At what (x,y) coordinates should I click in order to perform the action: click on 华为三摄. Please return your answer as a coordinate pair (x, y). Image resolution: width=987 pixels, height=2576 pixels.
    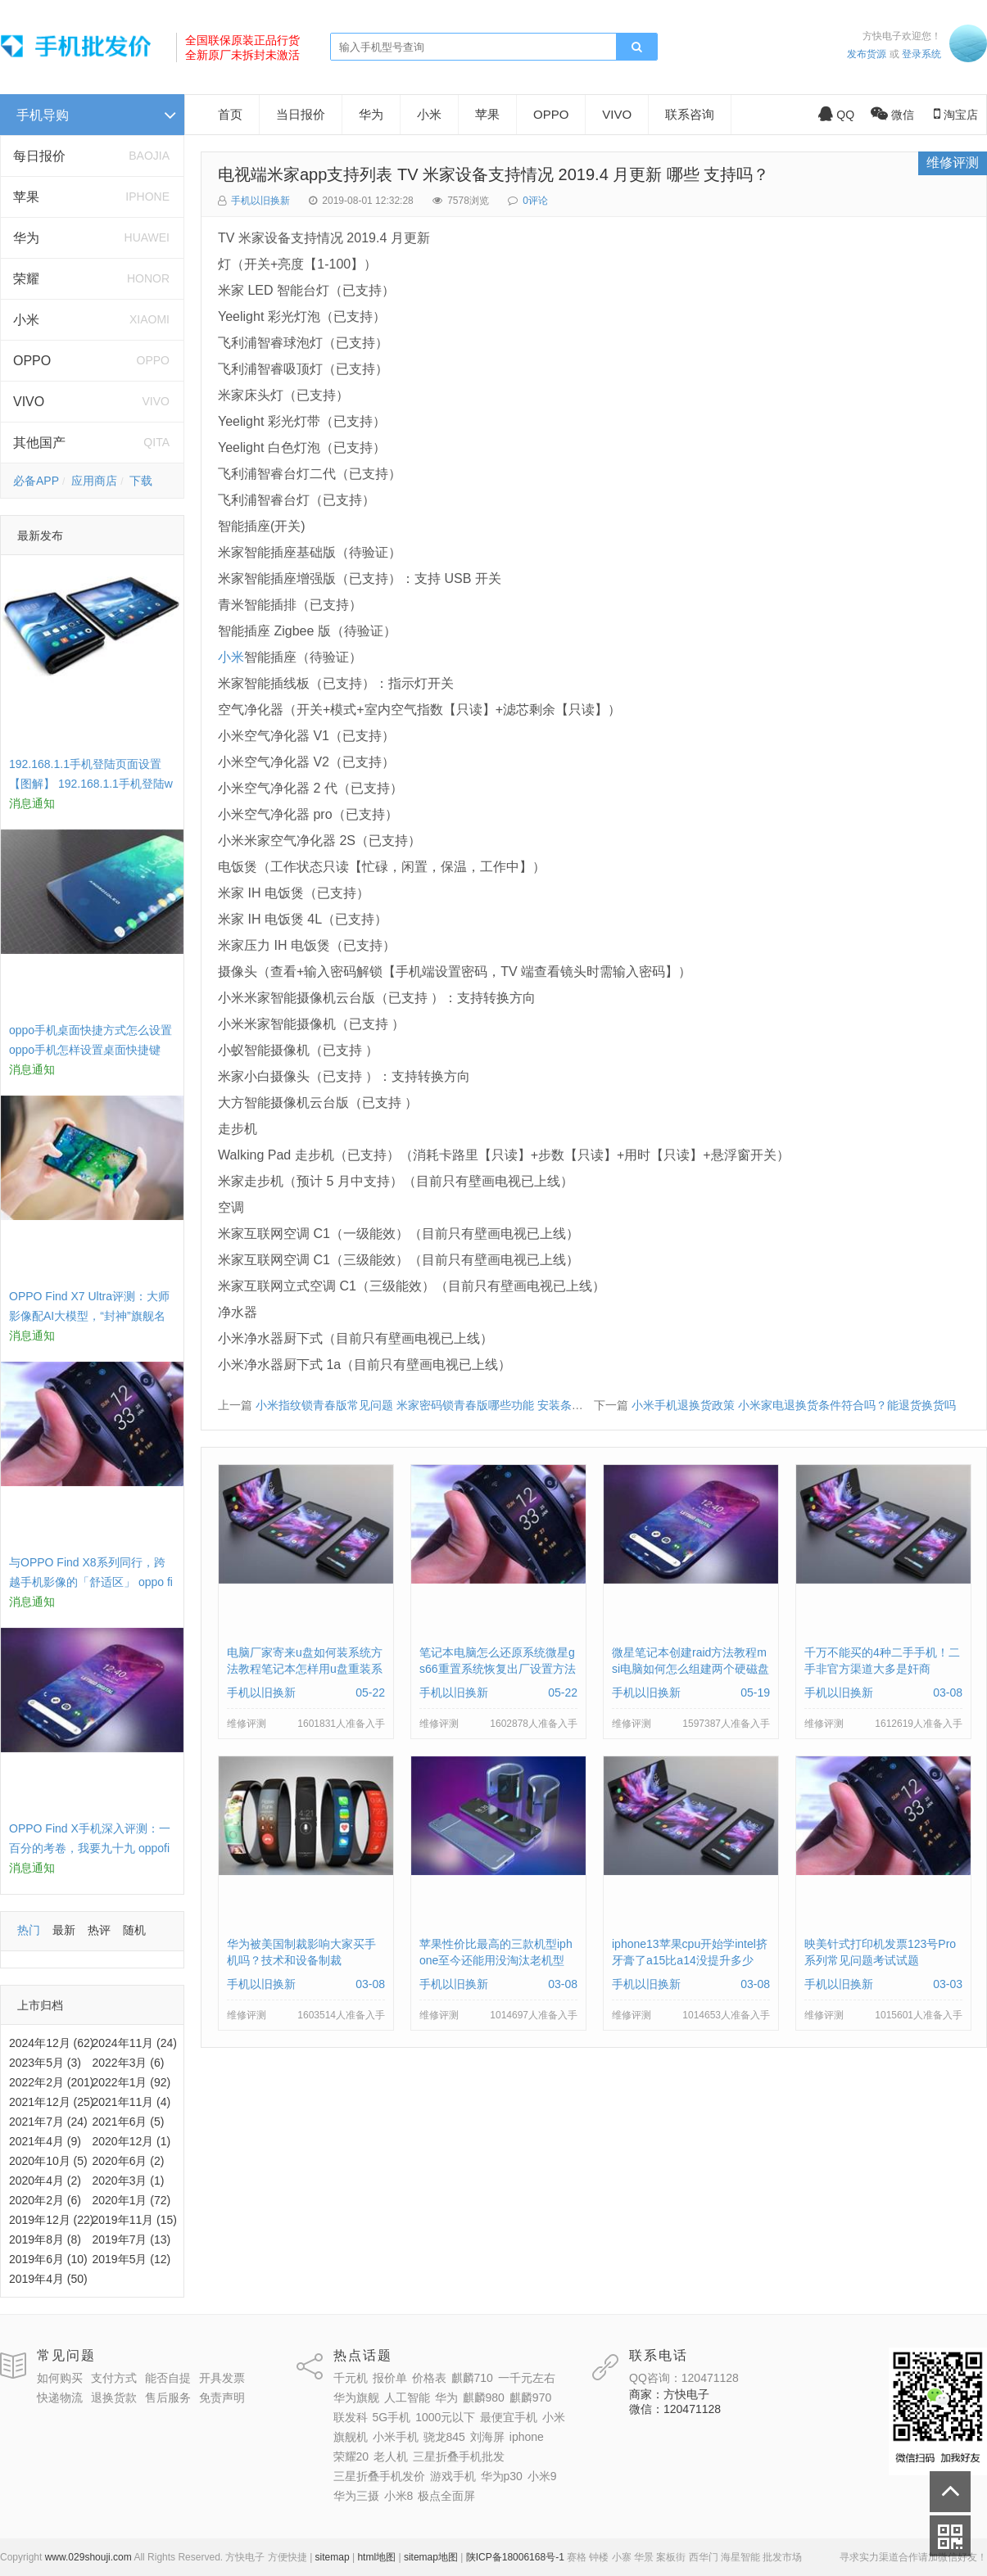
    Looking at the image, I should click on (356, 2495).